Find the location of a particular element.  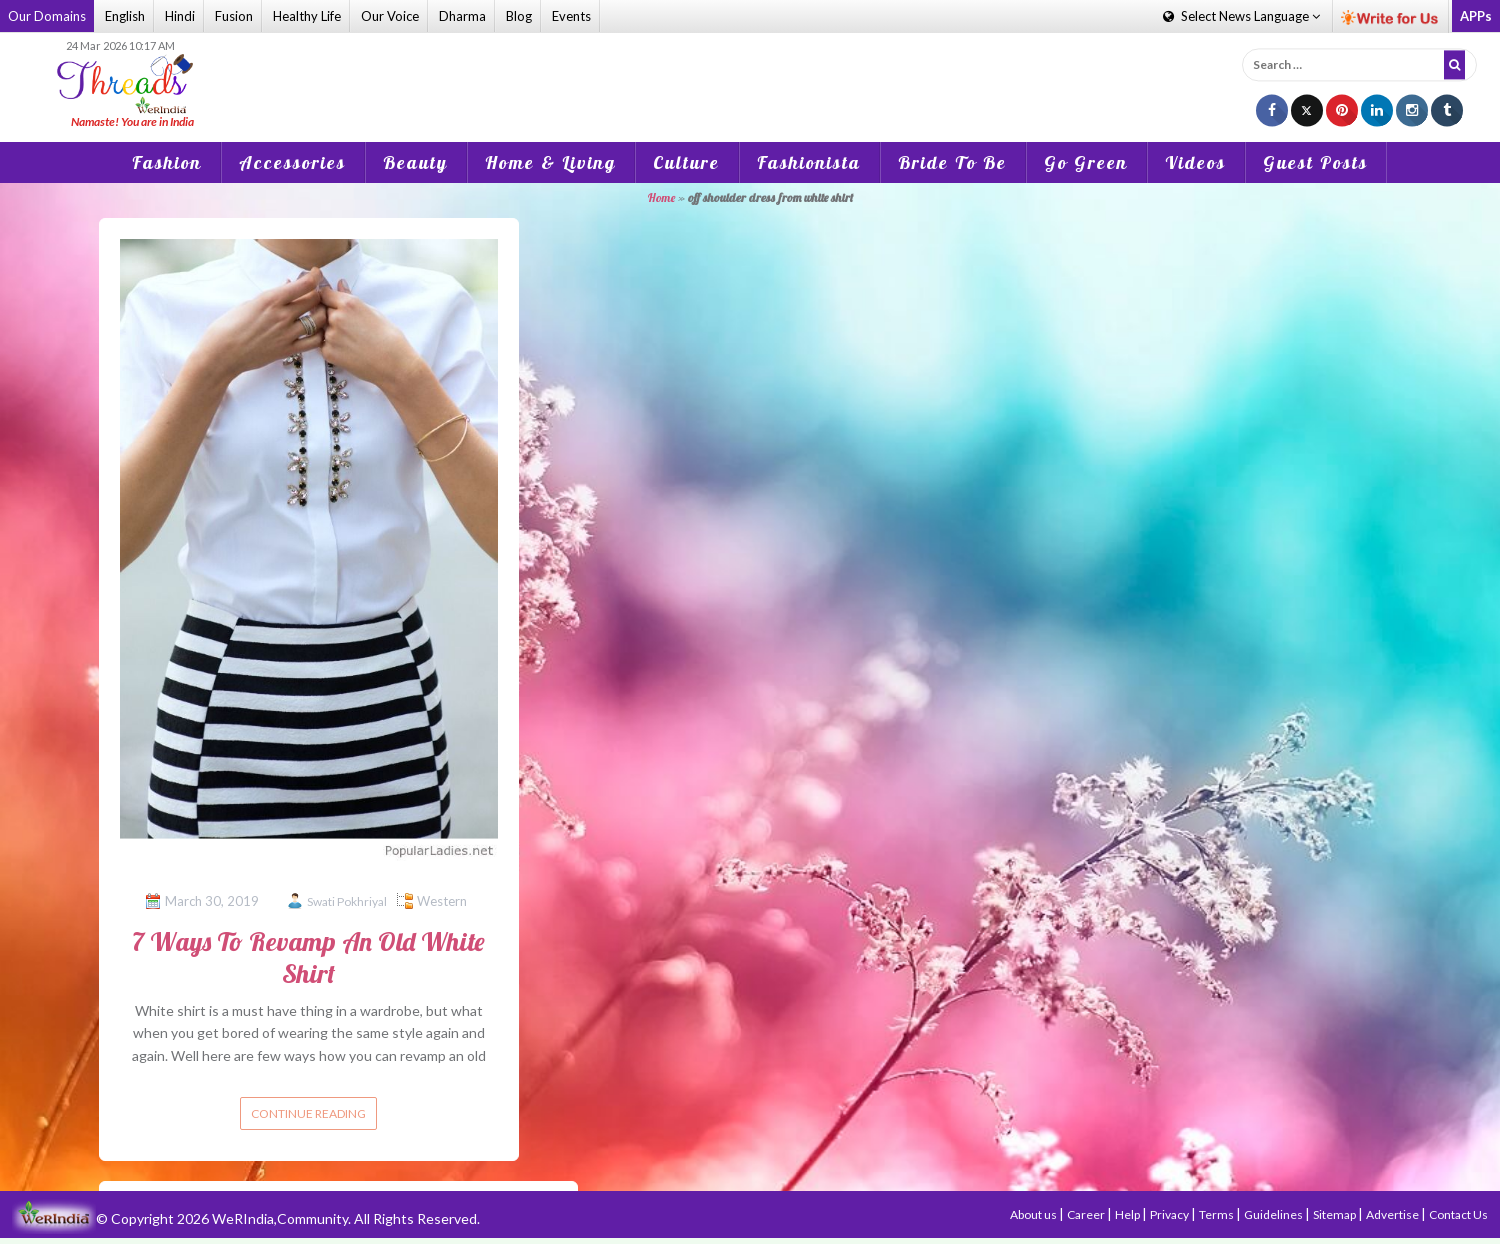

Our Voice is located at coordinates (390, 16).